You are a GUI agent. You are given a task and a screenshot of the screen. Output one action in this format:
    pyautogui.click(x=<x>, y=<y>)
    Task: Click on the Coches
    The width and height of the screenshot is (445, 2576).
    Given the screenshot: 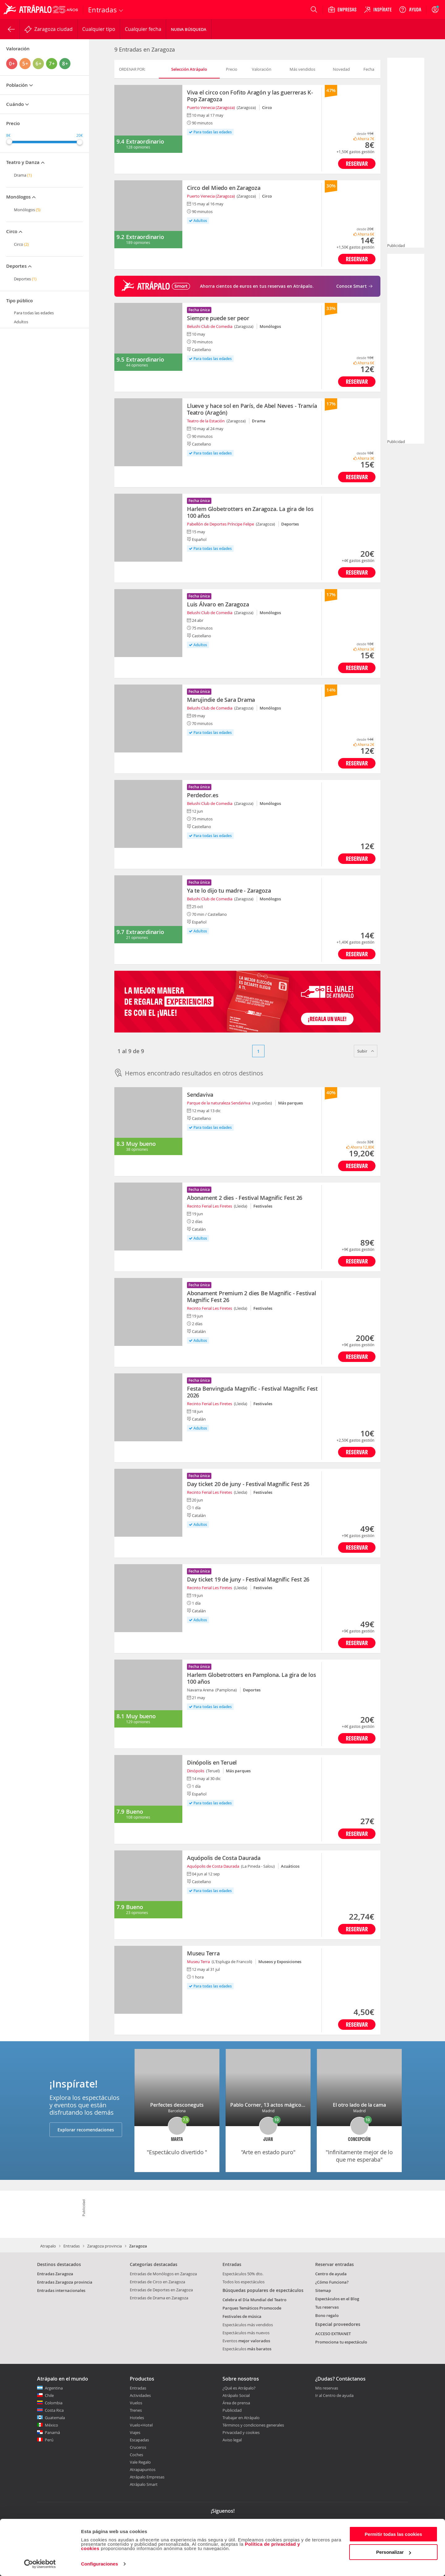 What is the action you would take?
    pyautogui.click(x=136, y=2454)
    